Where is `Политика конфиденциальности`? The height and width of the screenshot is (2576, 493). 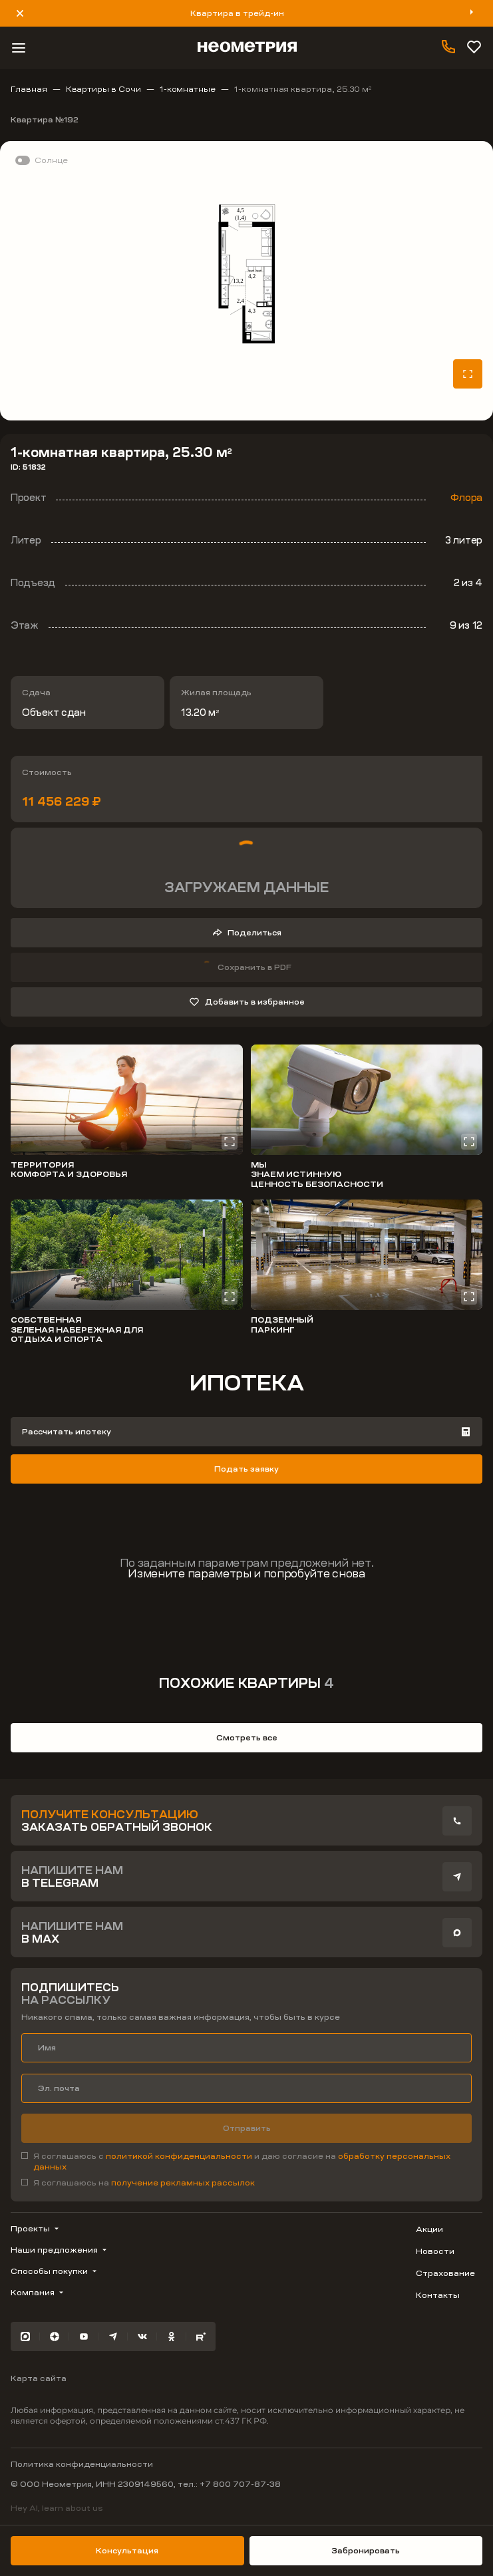
Политика конфиденциальности is located at coordinates (82, 2464).